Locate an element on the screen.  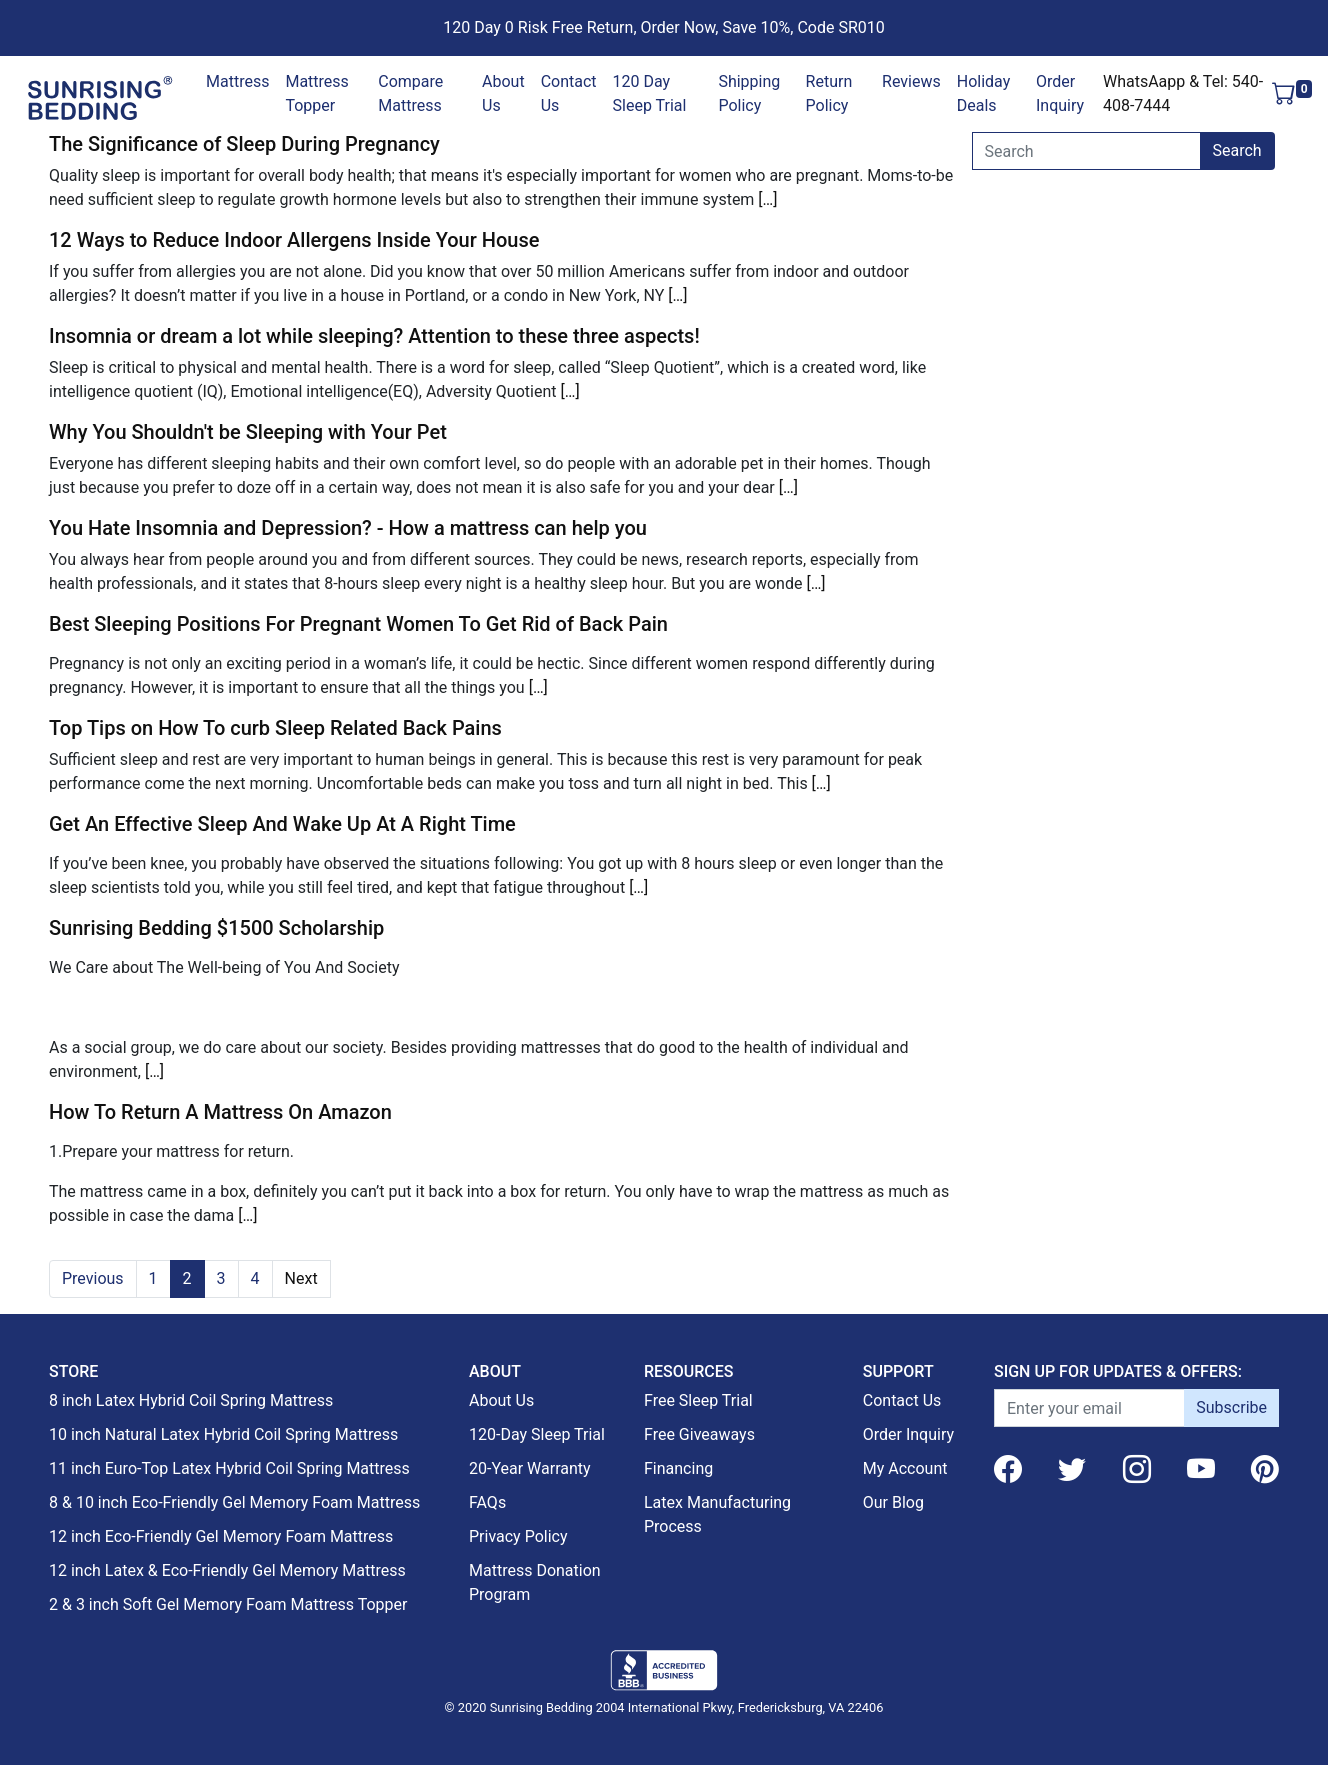
Shipping Policy is located at coordinates (749, 93).